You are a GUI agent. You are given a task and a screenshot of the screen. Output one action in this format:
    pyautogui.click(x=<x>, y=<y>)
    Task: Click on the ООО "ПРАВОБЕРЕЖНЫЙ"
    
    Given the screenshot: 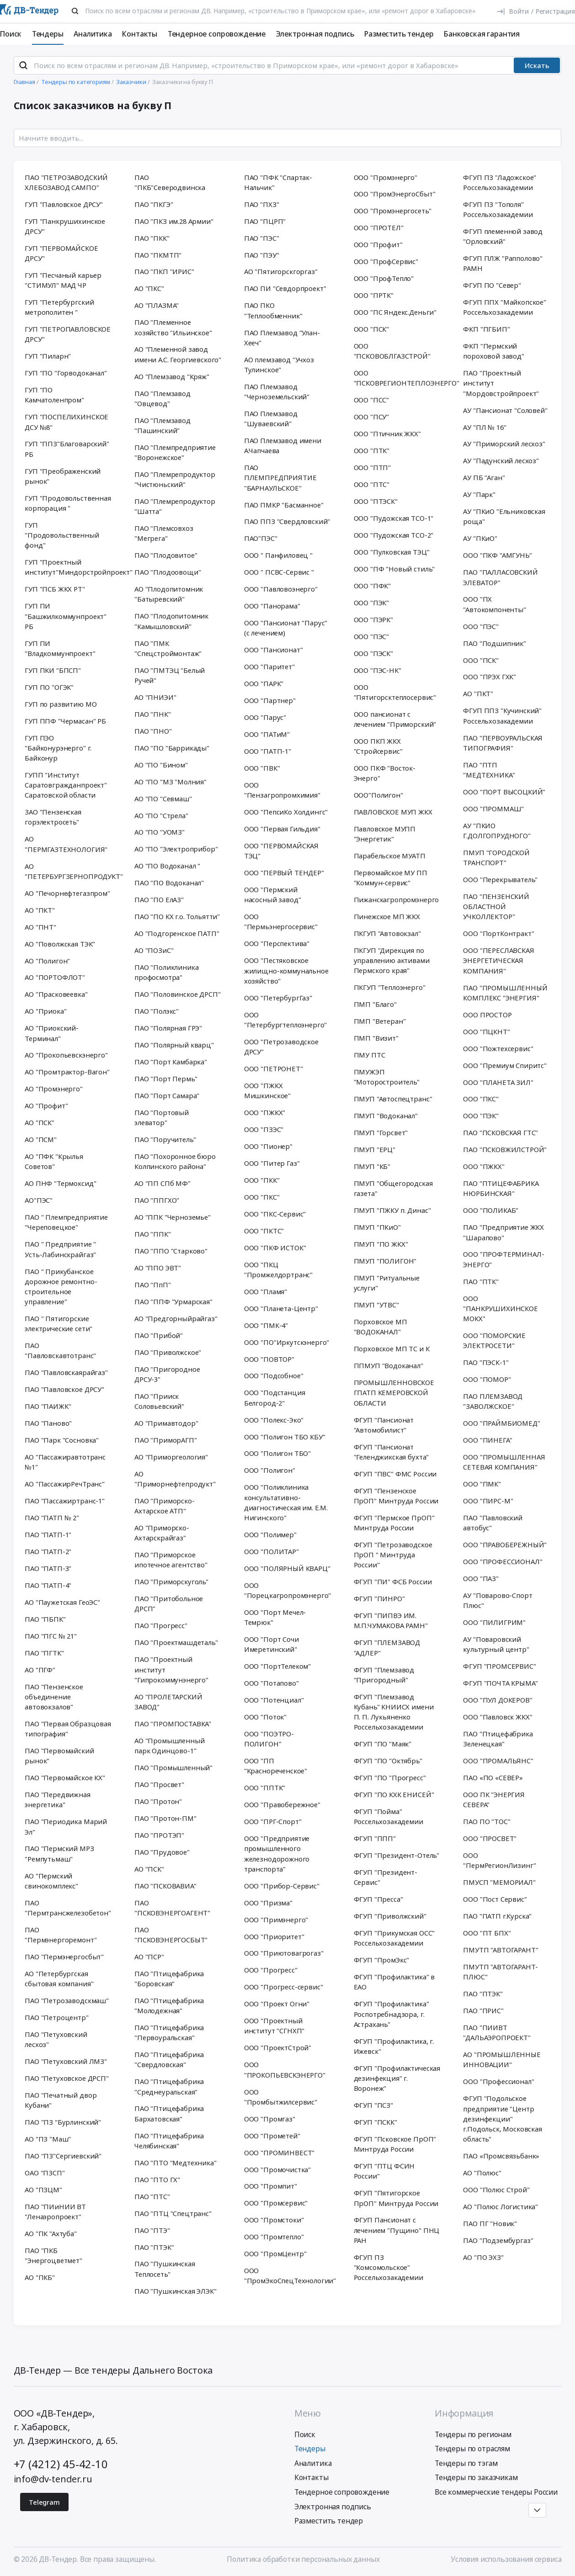 What is the action you would take?
    pyautogui.click(x=505, y=1544)
    